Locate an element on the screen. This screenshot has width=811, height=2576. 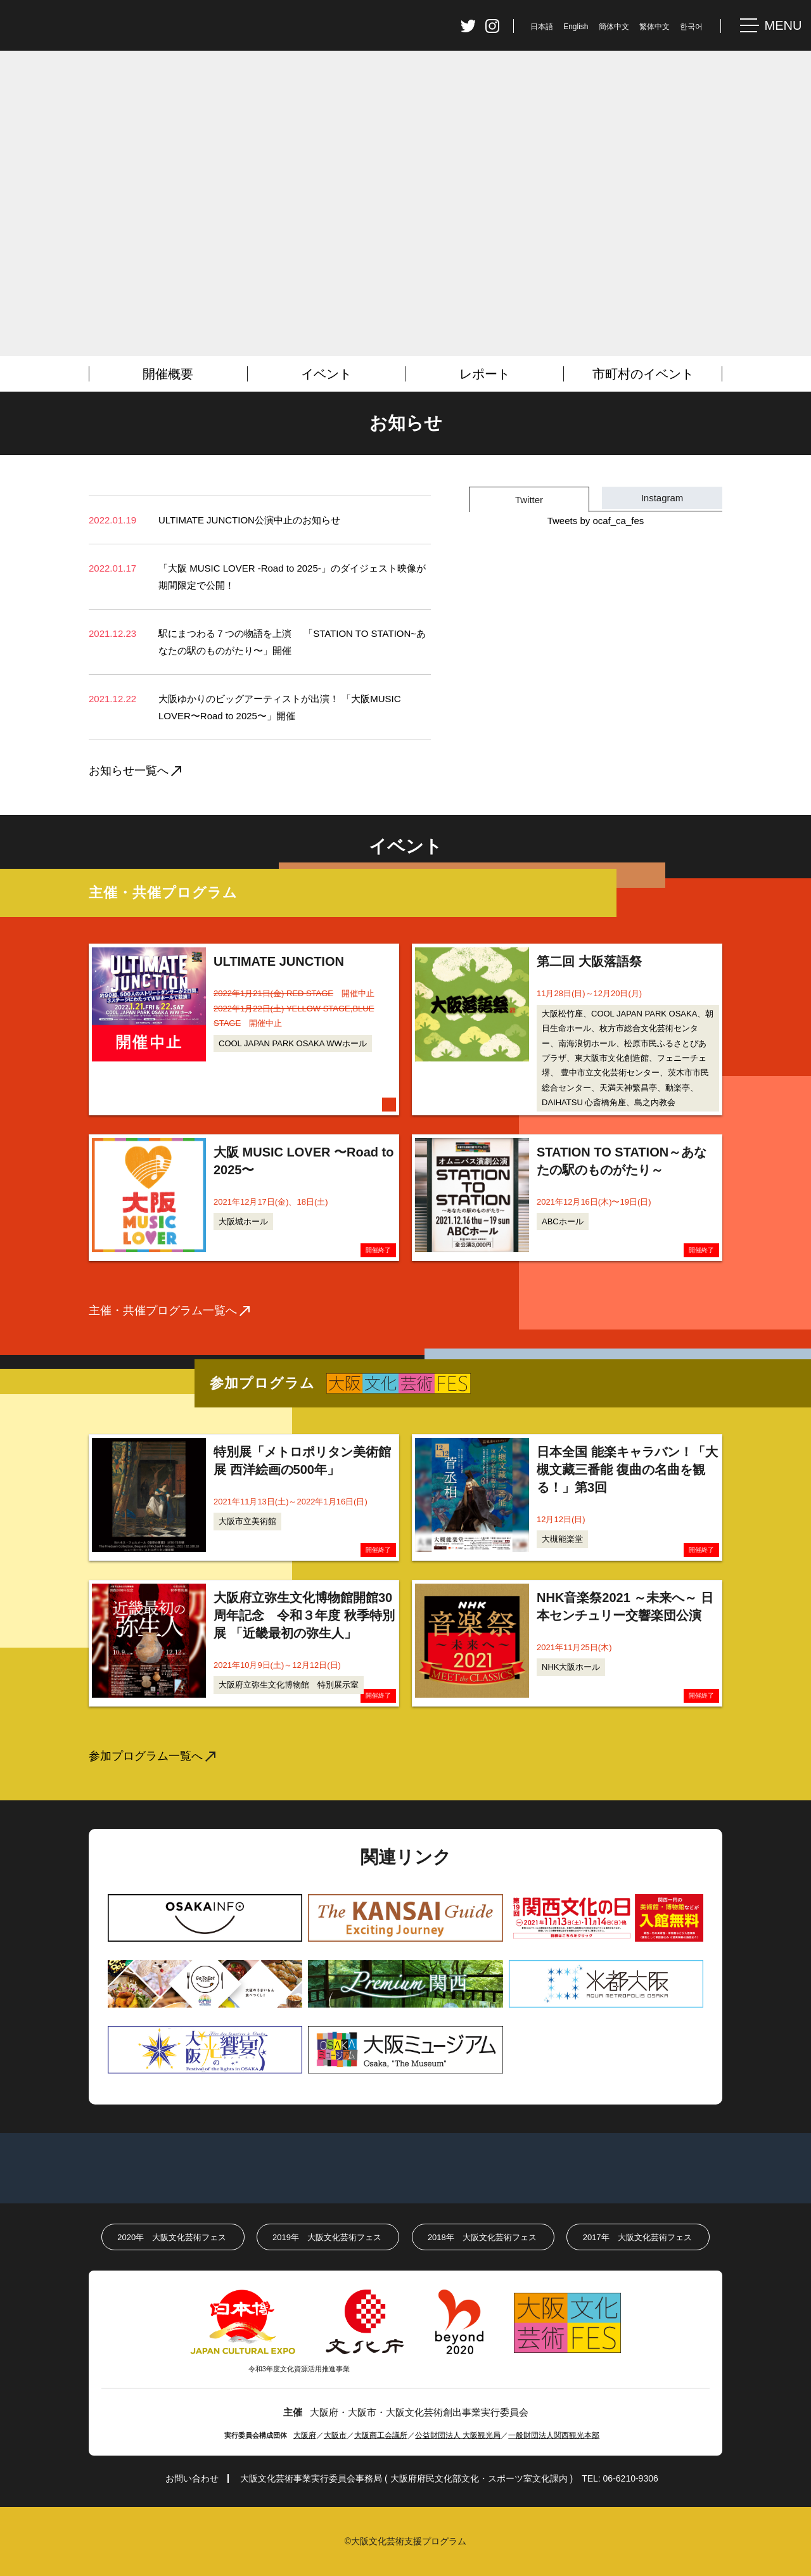
Tweets by ocaf_ca_fes is located at coordinates (595, 520).